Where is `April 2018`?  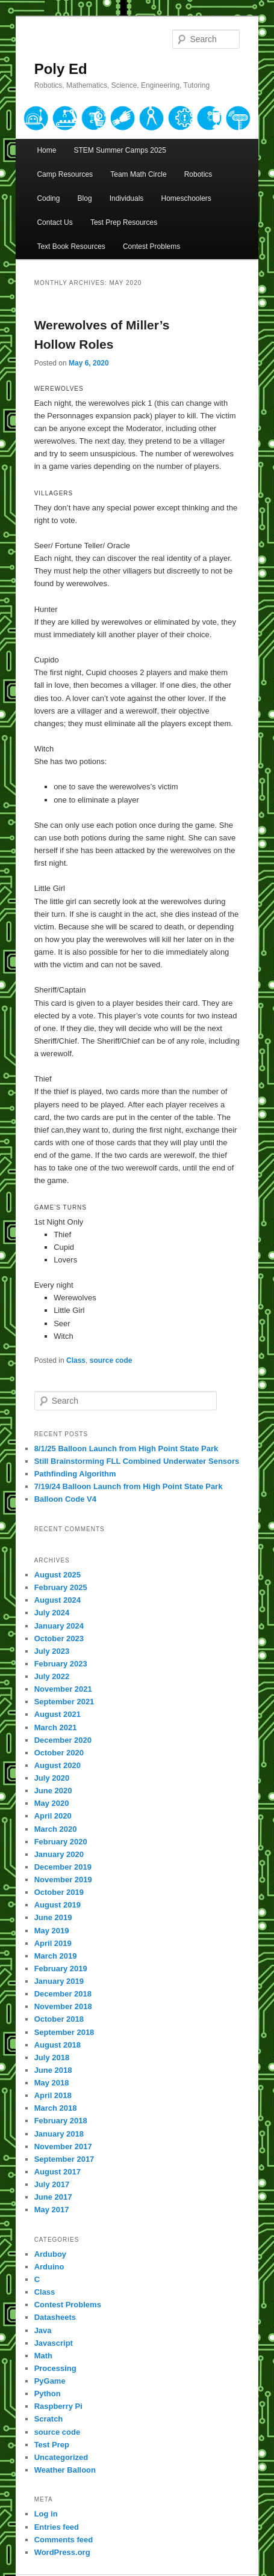
April 2018 is located at coordinates (53, 2095).